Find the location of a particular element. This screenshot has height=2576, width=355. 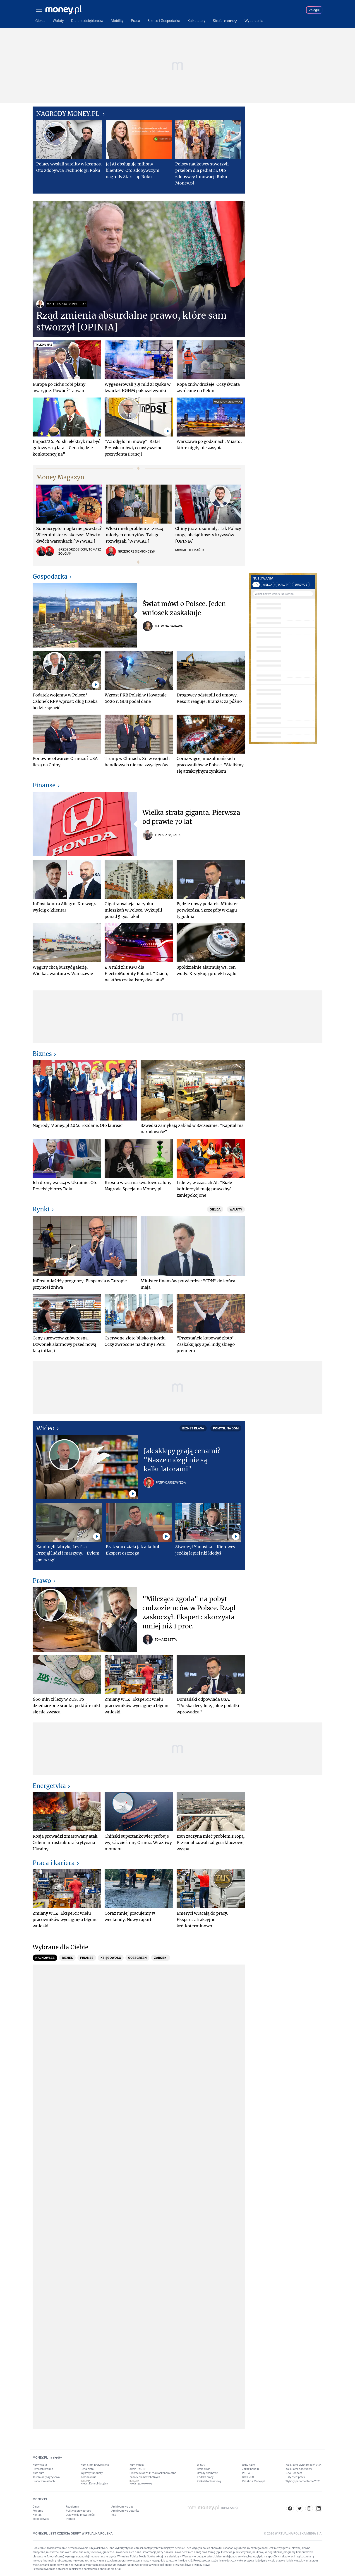

Energetyka is located at coordinates (49, 1786).